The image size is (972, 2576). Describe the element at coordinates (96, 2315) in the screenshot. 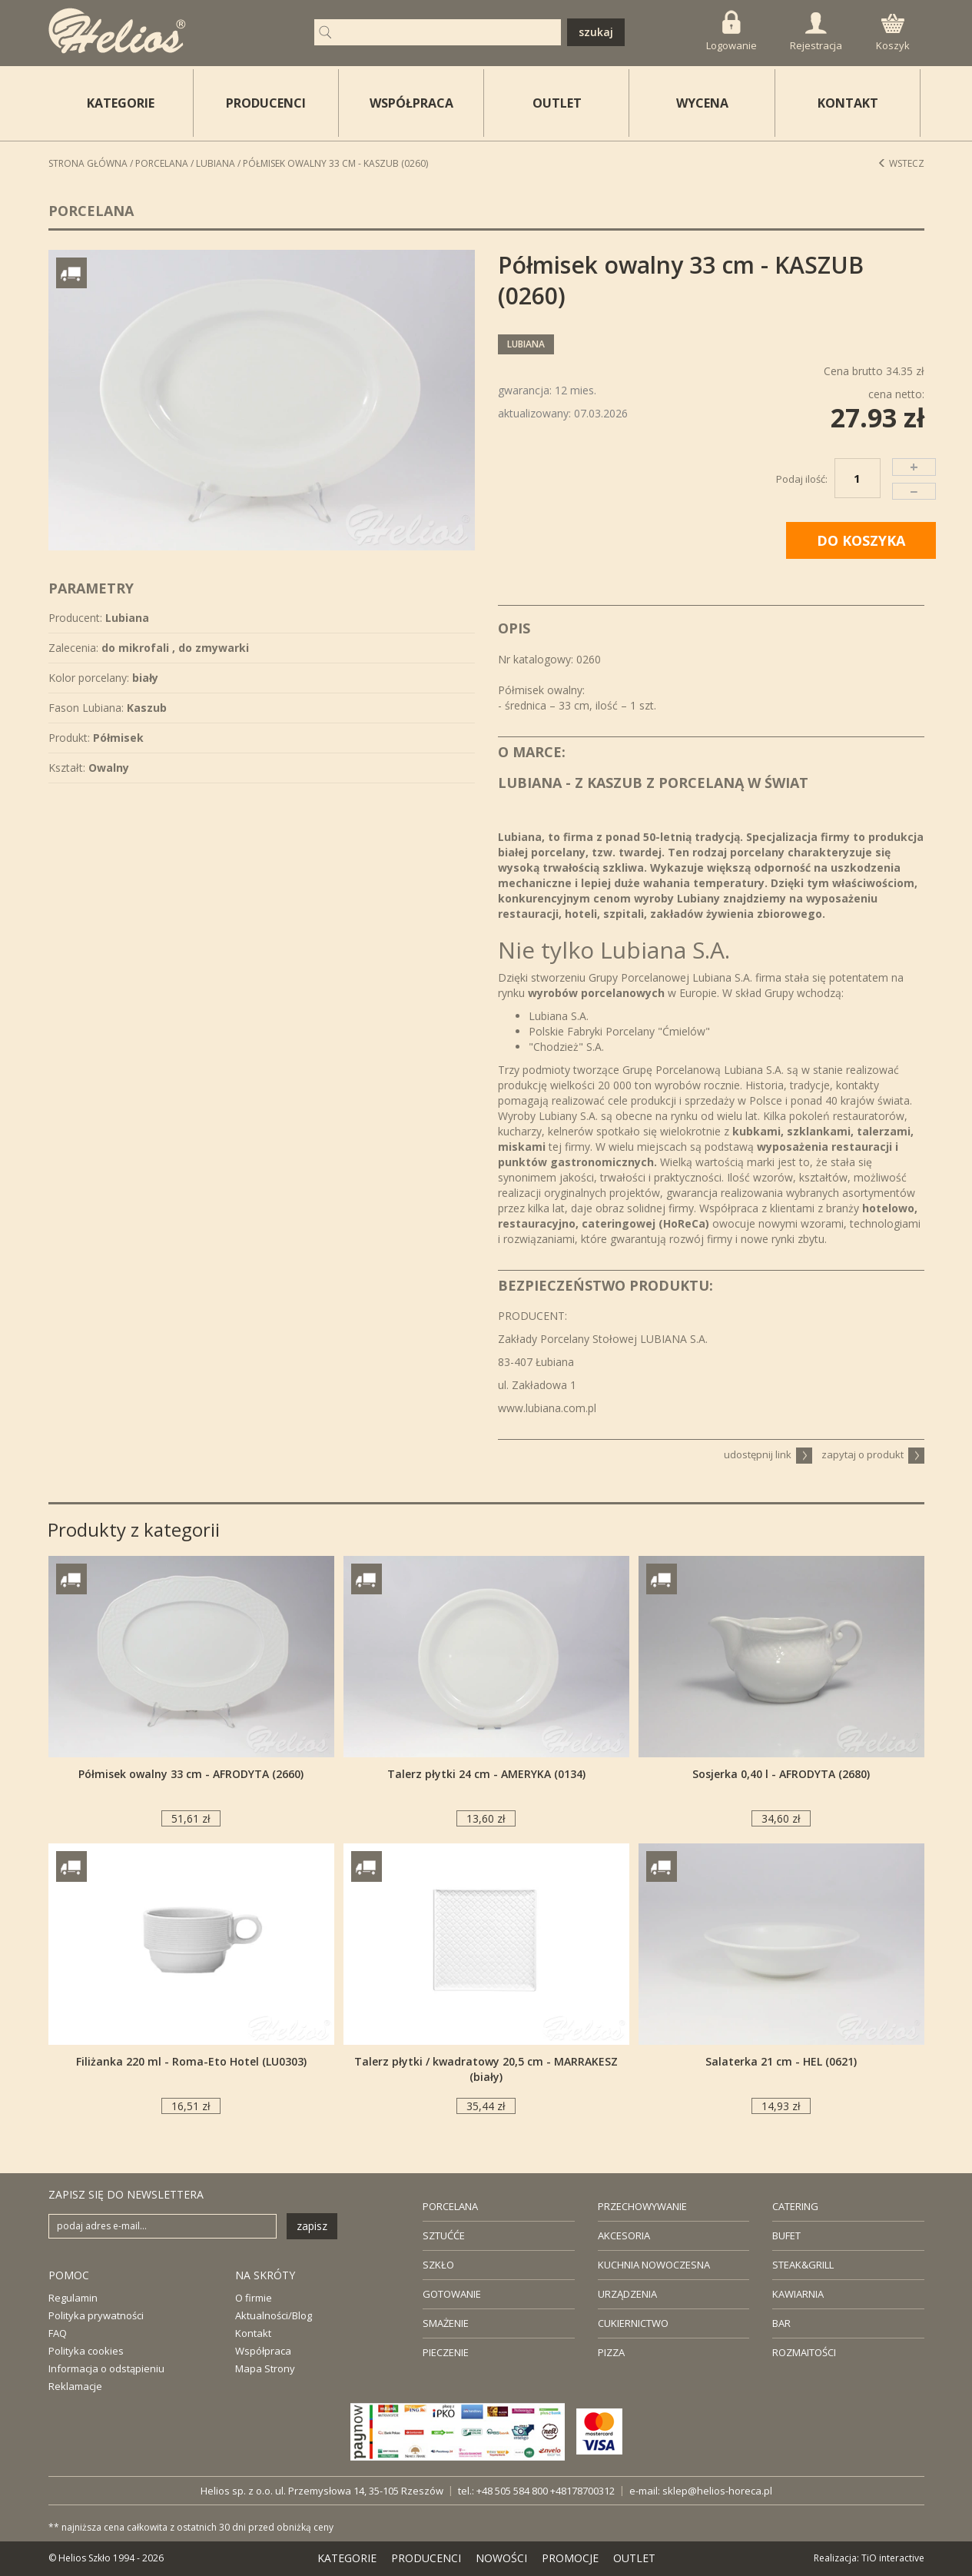

I see `Polityka prywatności` at that location.